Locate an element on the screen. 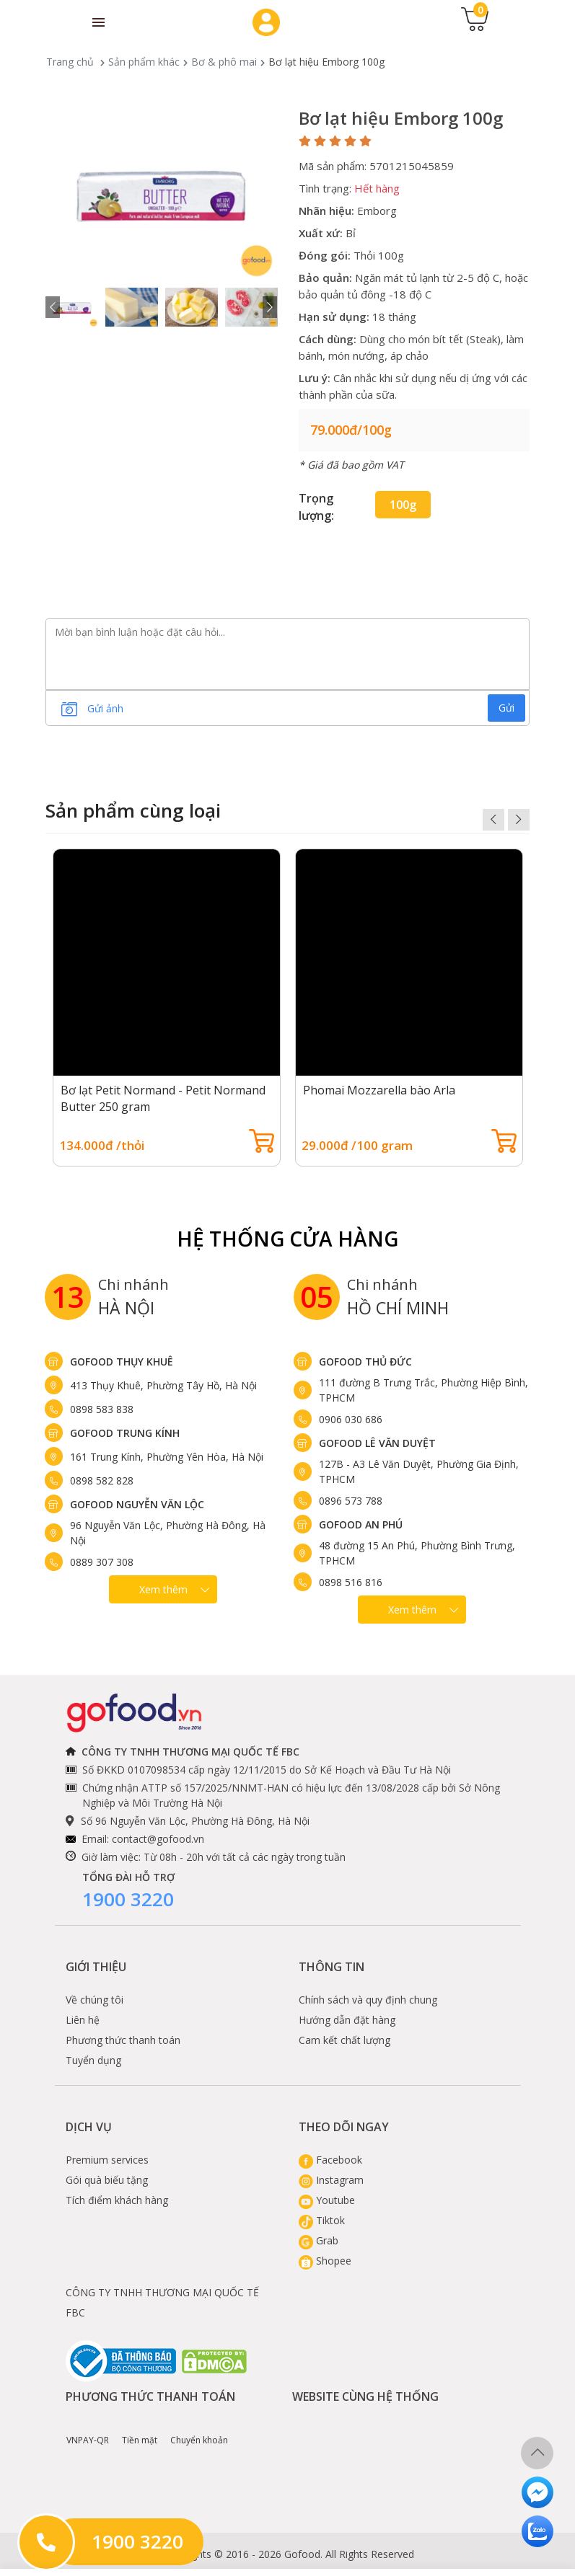  100g is located at coordinates (403, 505).